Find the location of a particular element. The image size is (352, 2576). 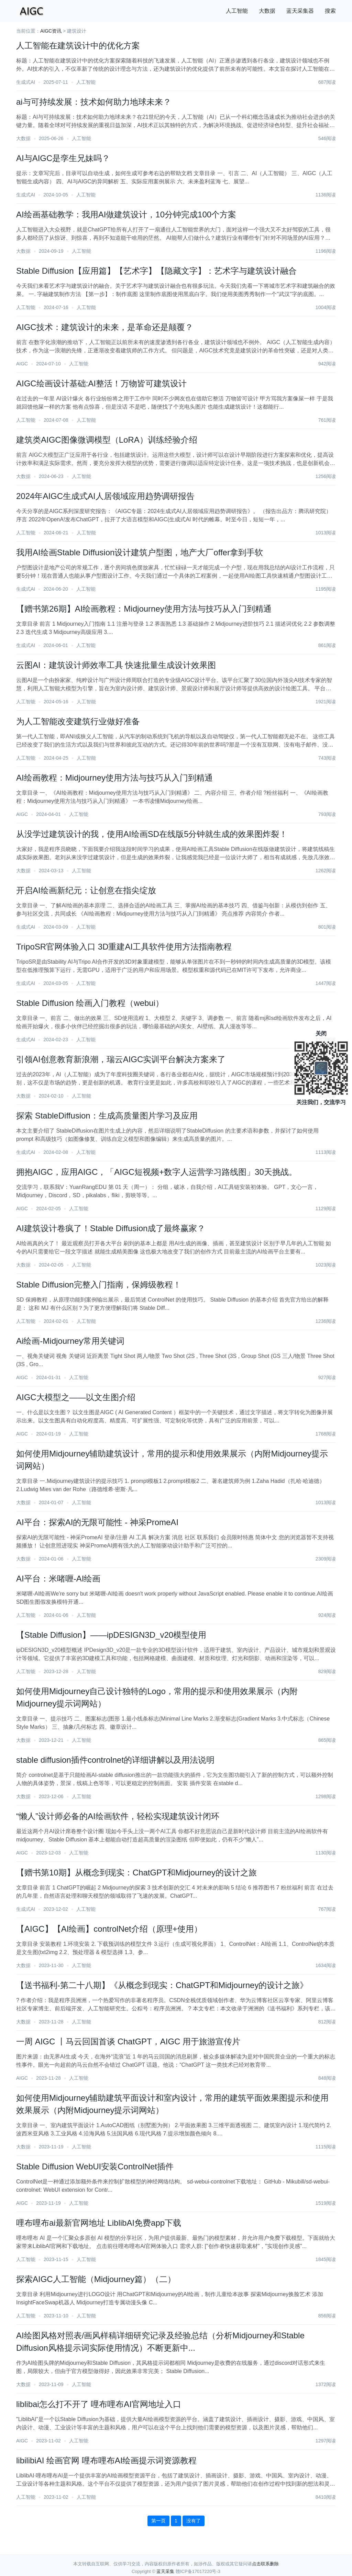

AI绘画基础教学：我用AI做建筑设计，10分钟完成100个方案 is located at coordinates (126, 214).